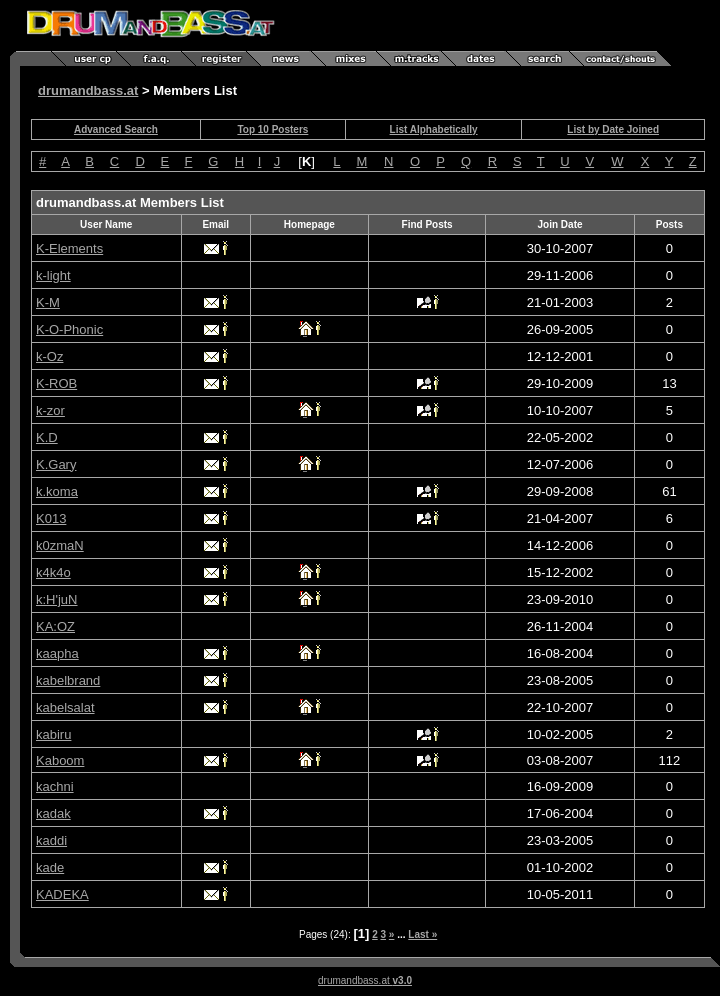 The height and width of the screenshot is (996, 720). Describe the element at coordinates (53, 813) in the screenshot. I see `kadak` at that location.